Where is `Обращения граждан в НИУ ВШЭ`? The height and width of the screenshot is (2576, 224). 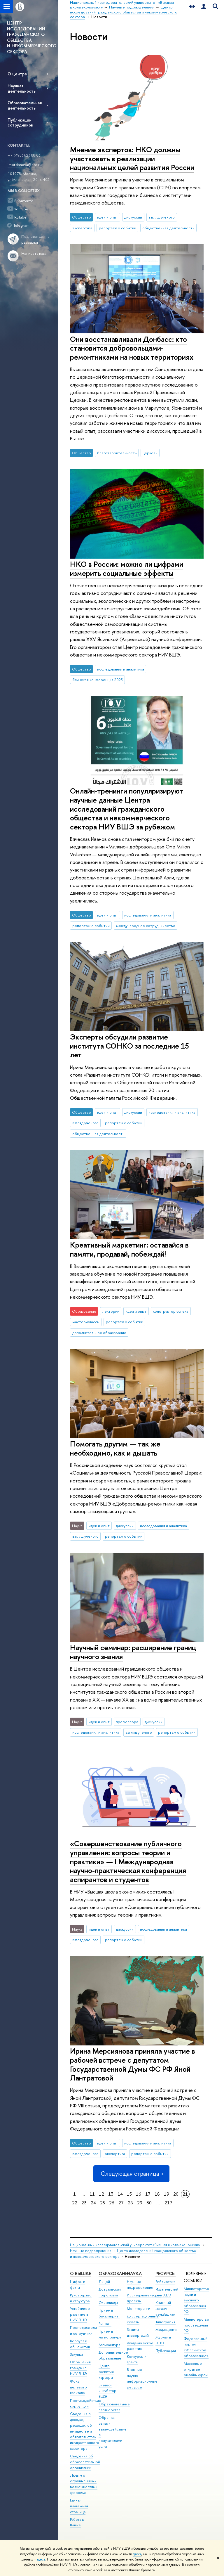 Обращения граждан в НИУ ВШЭ is located at coordinates (80, 2368).